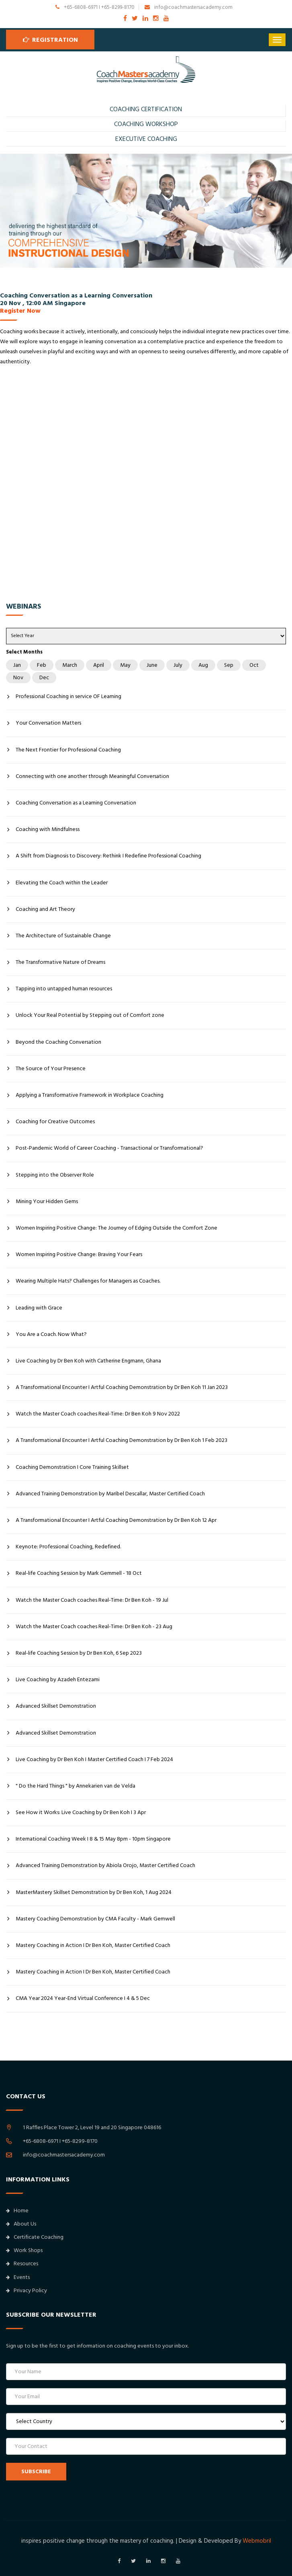 This screenshot has width=292, height=2576. Describe the element at coordinates (60, 962) in the screenshot. I see `The Transformative Nature of Dreams` at that location.